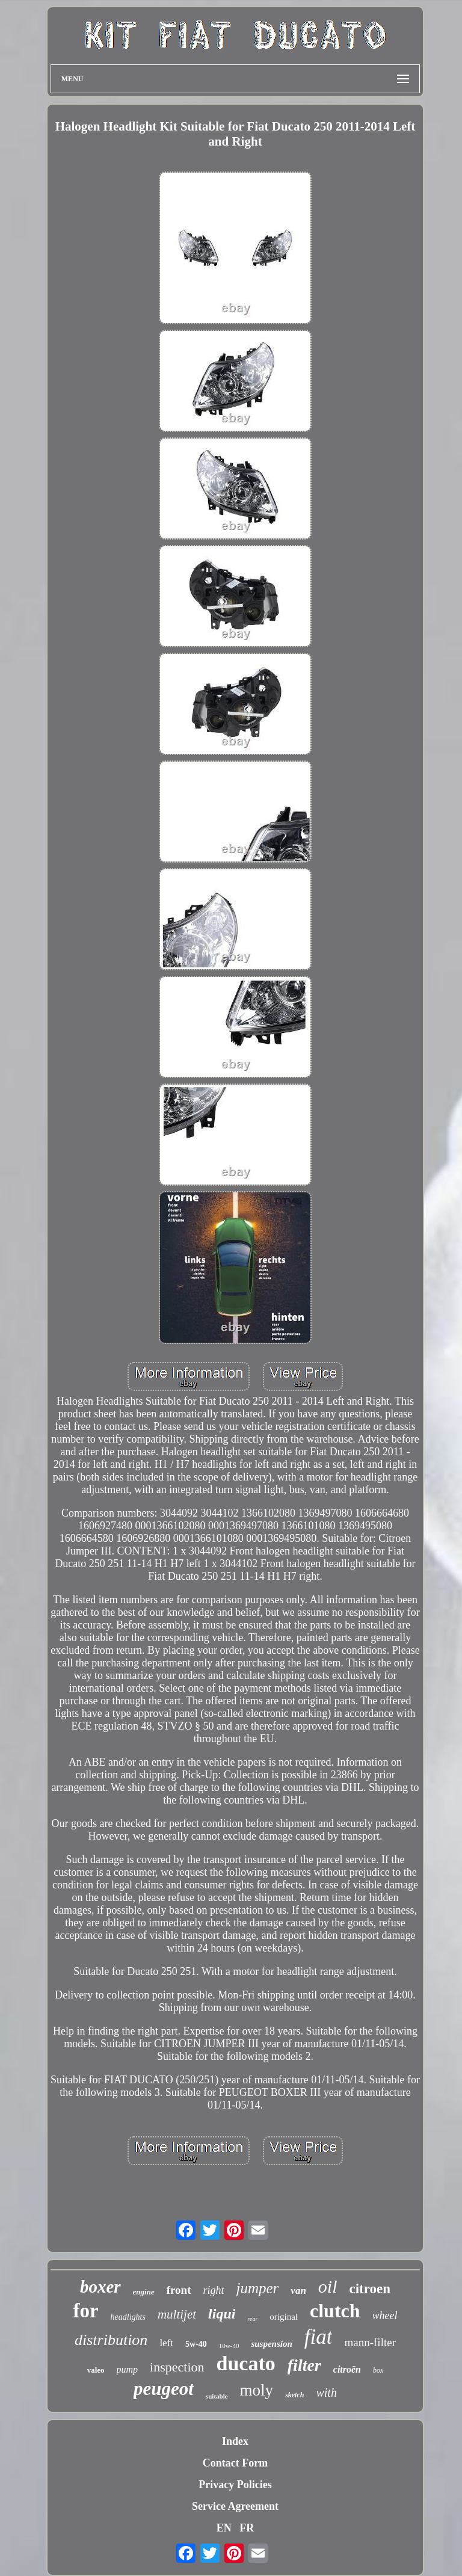 The image size is (462, 2576). What do you see at coordinates (224, 2528) in the screenshot?
I see `EN` at bounding box center [224, 2528].